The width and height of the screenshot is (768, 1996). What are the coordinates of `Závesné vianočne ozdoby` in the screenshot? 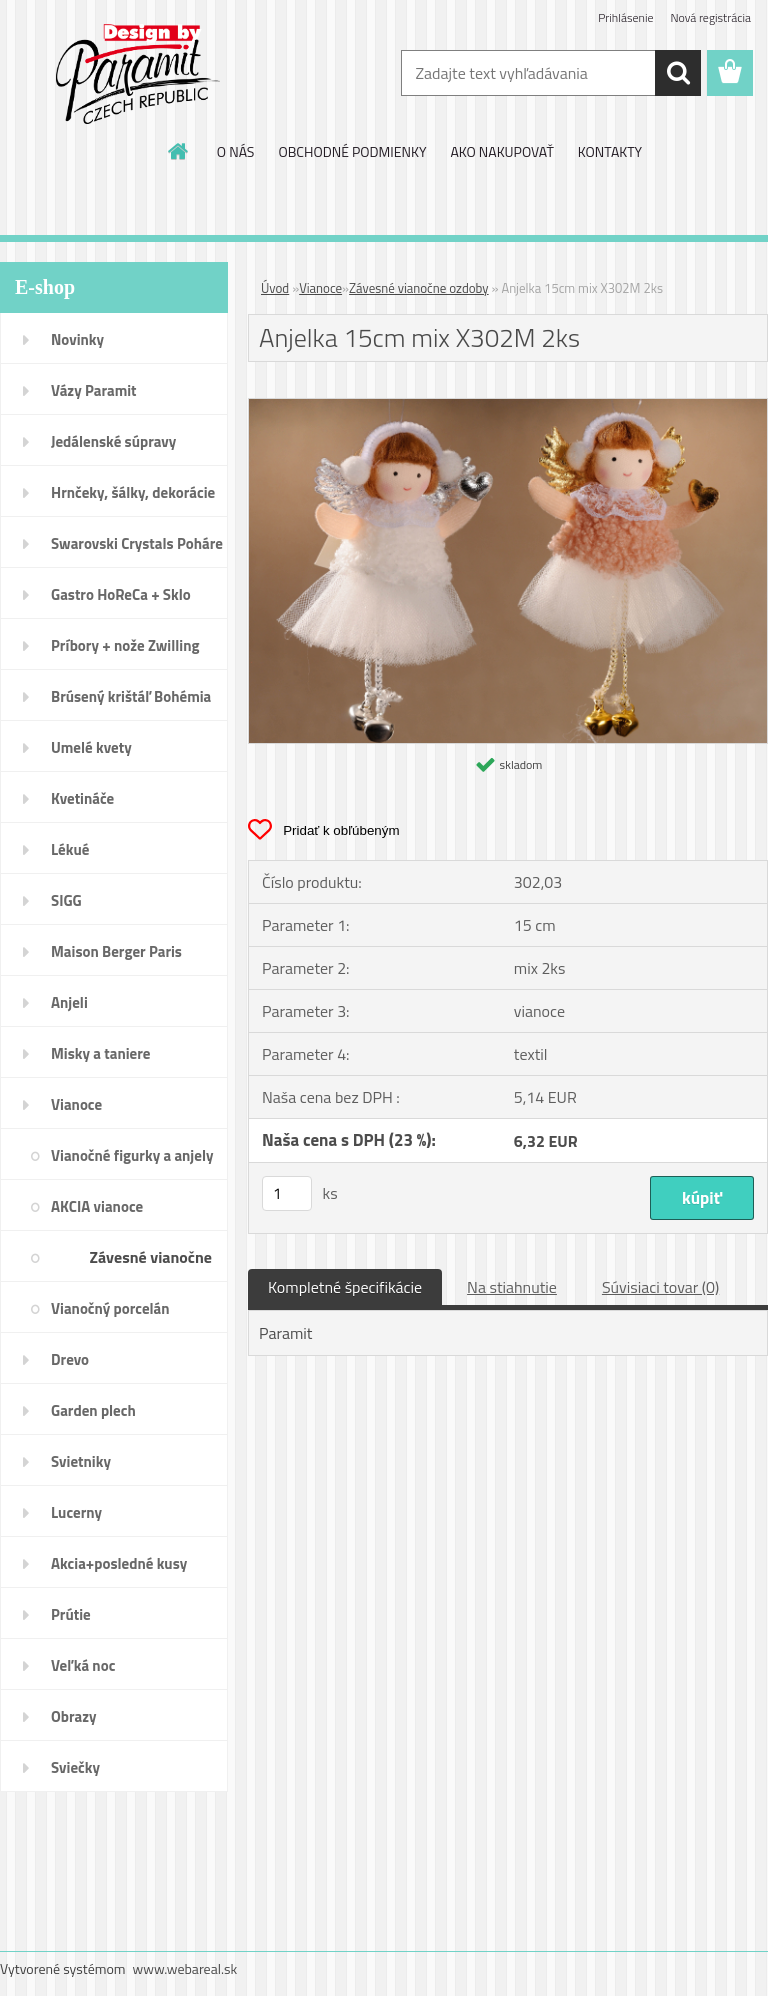 It's located at (151, 1263).